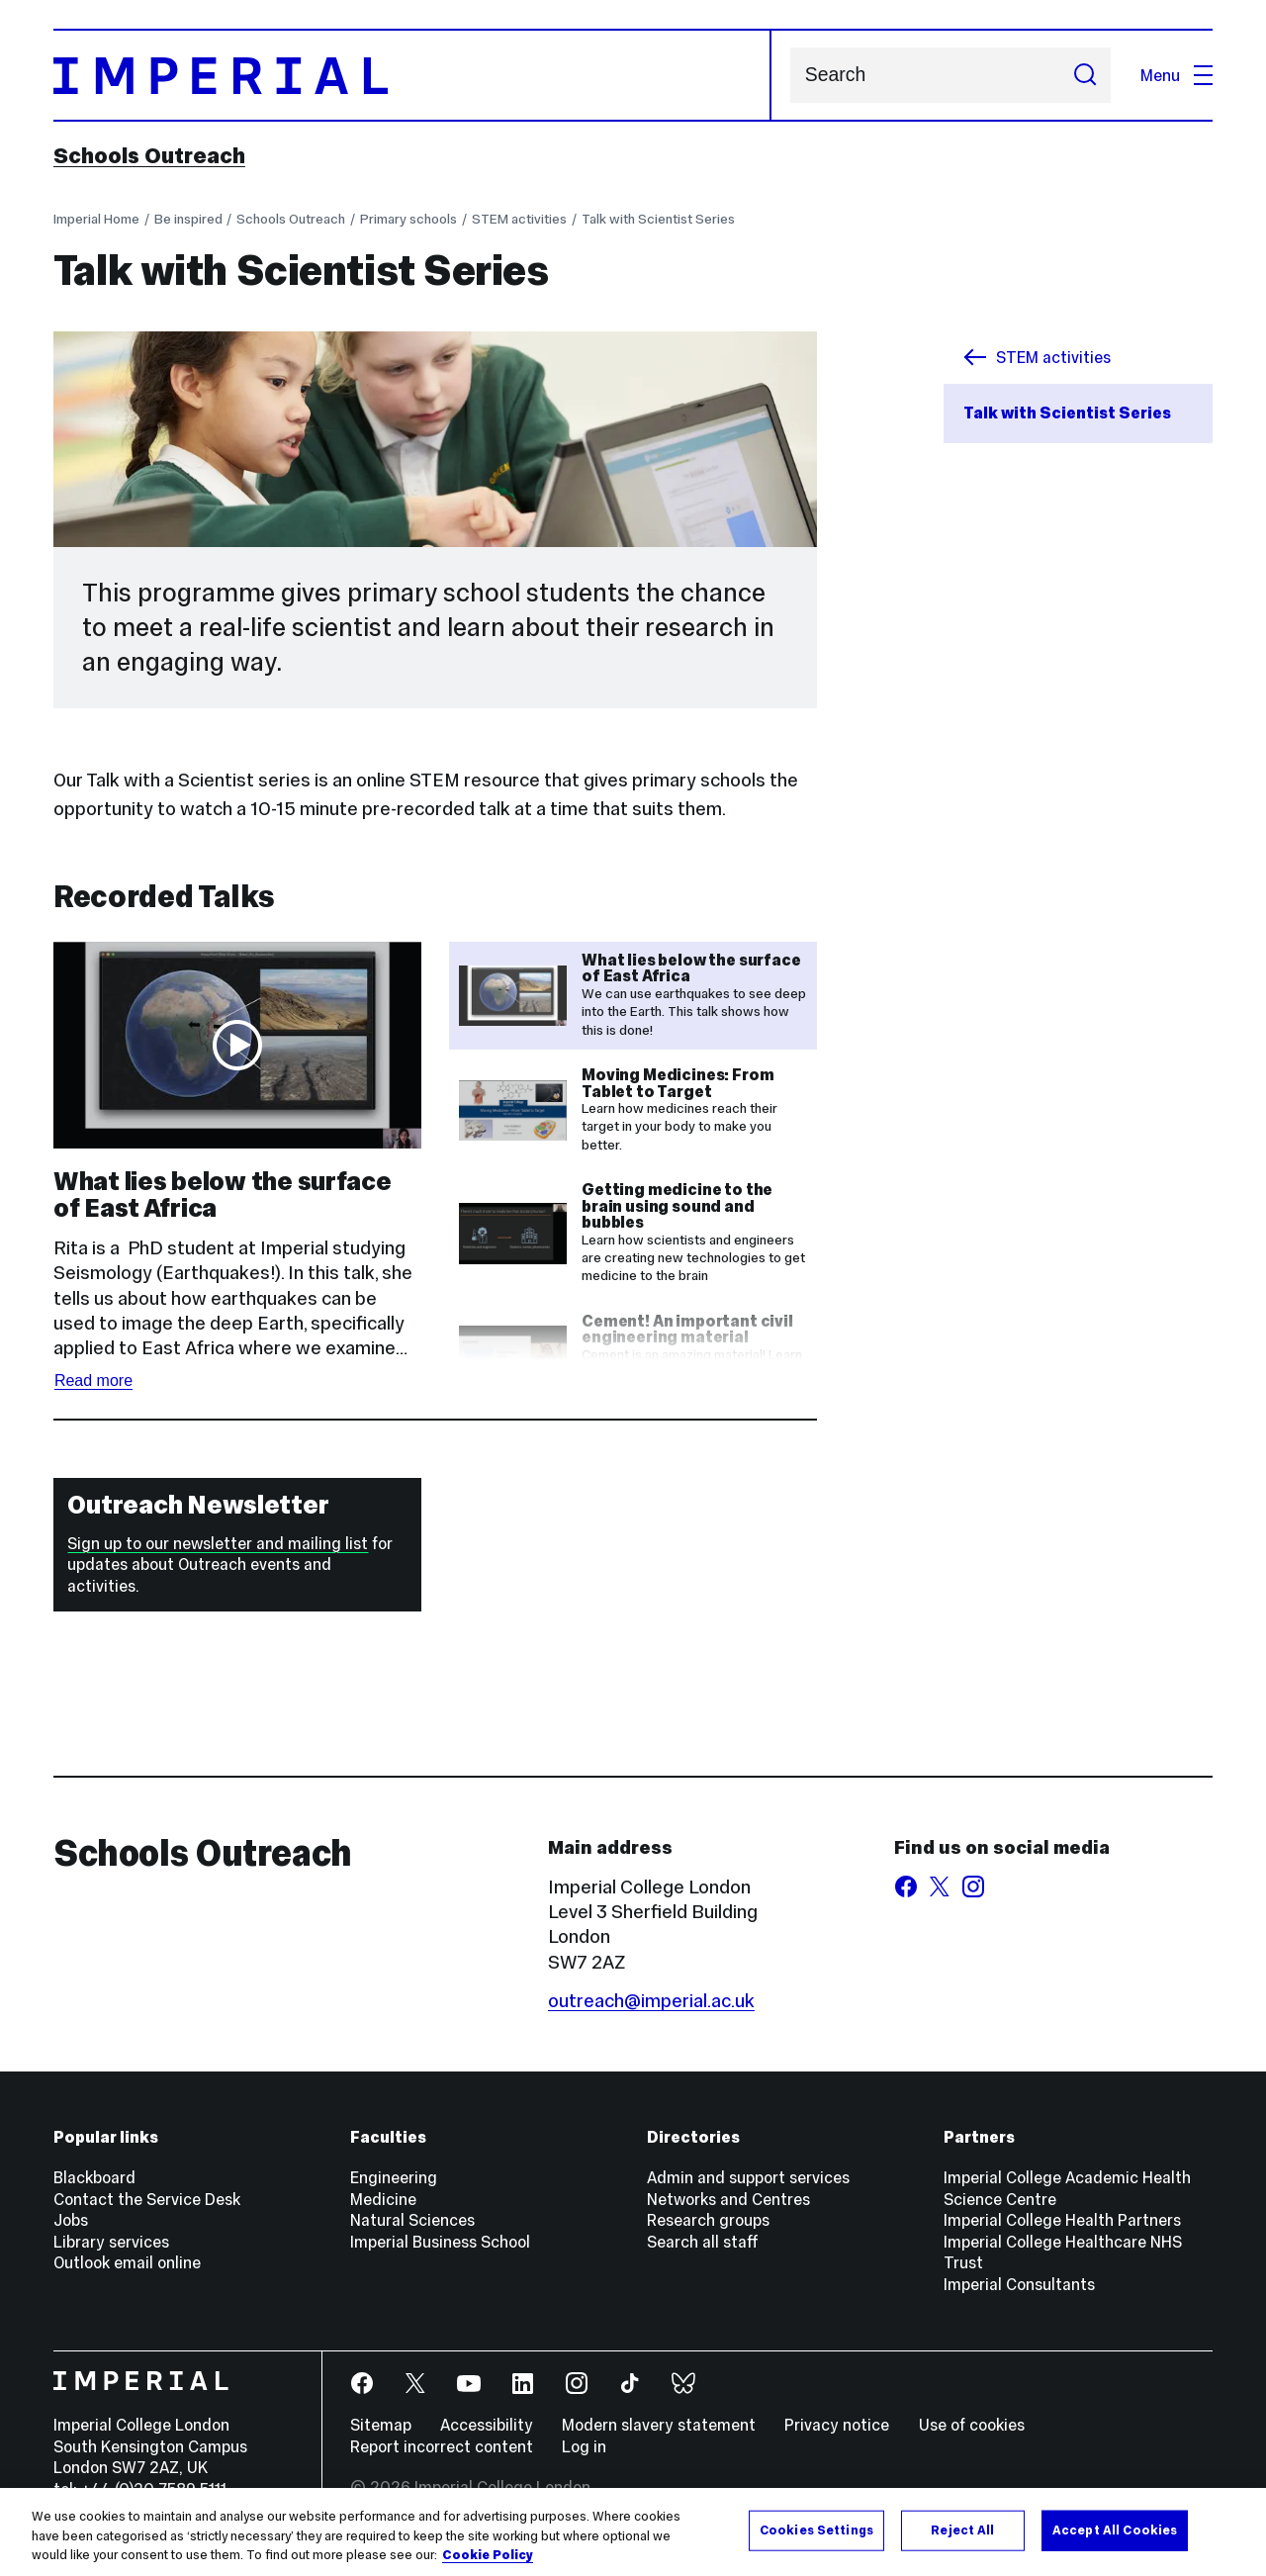  Describe the element at coordinates (188, 219) in the screenshot. I see `Be inspired` at that location.